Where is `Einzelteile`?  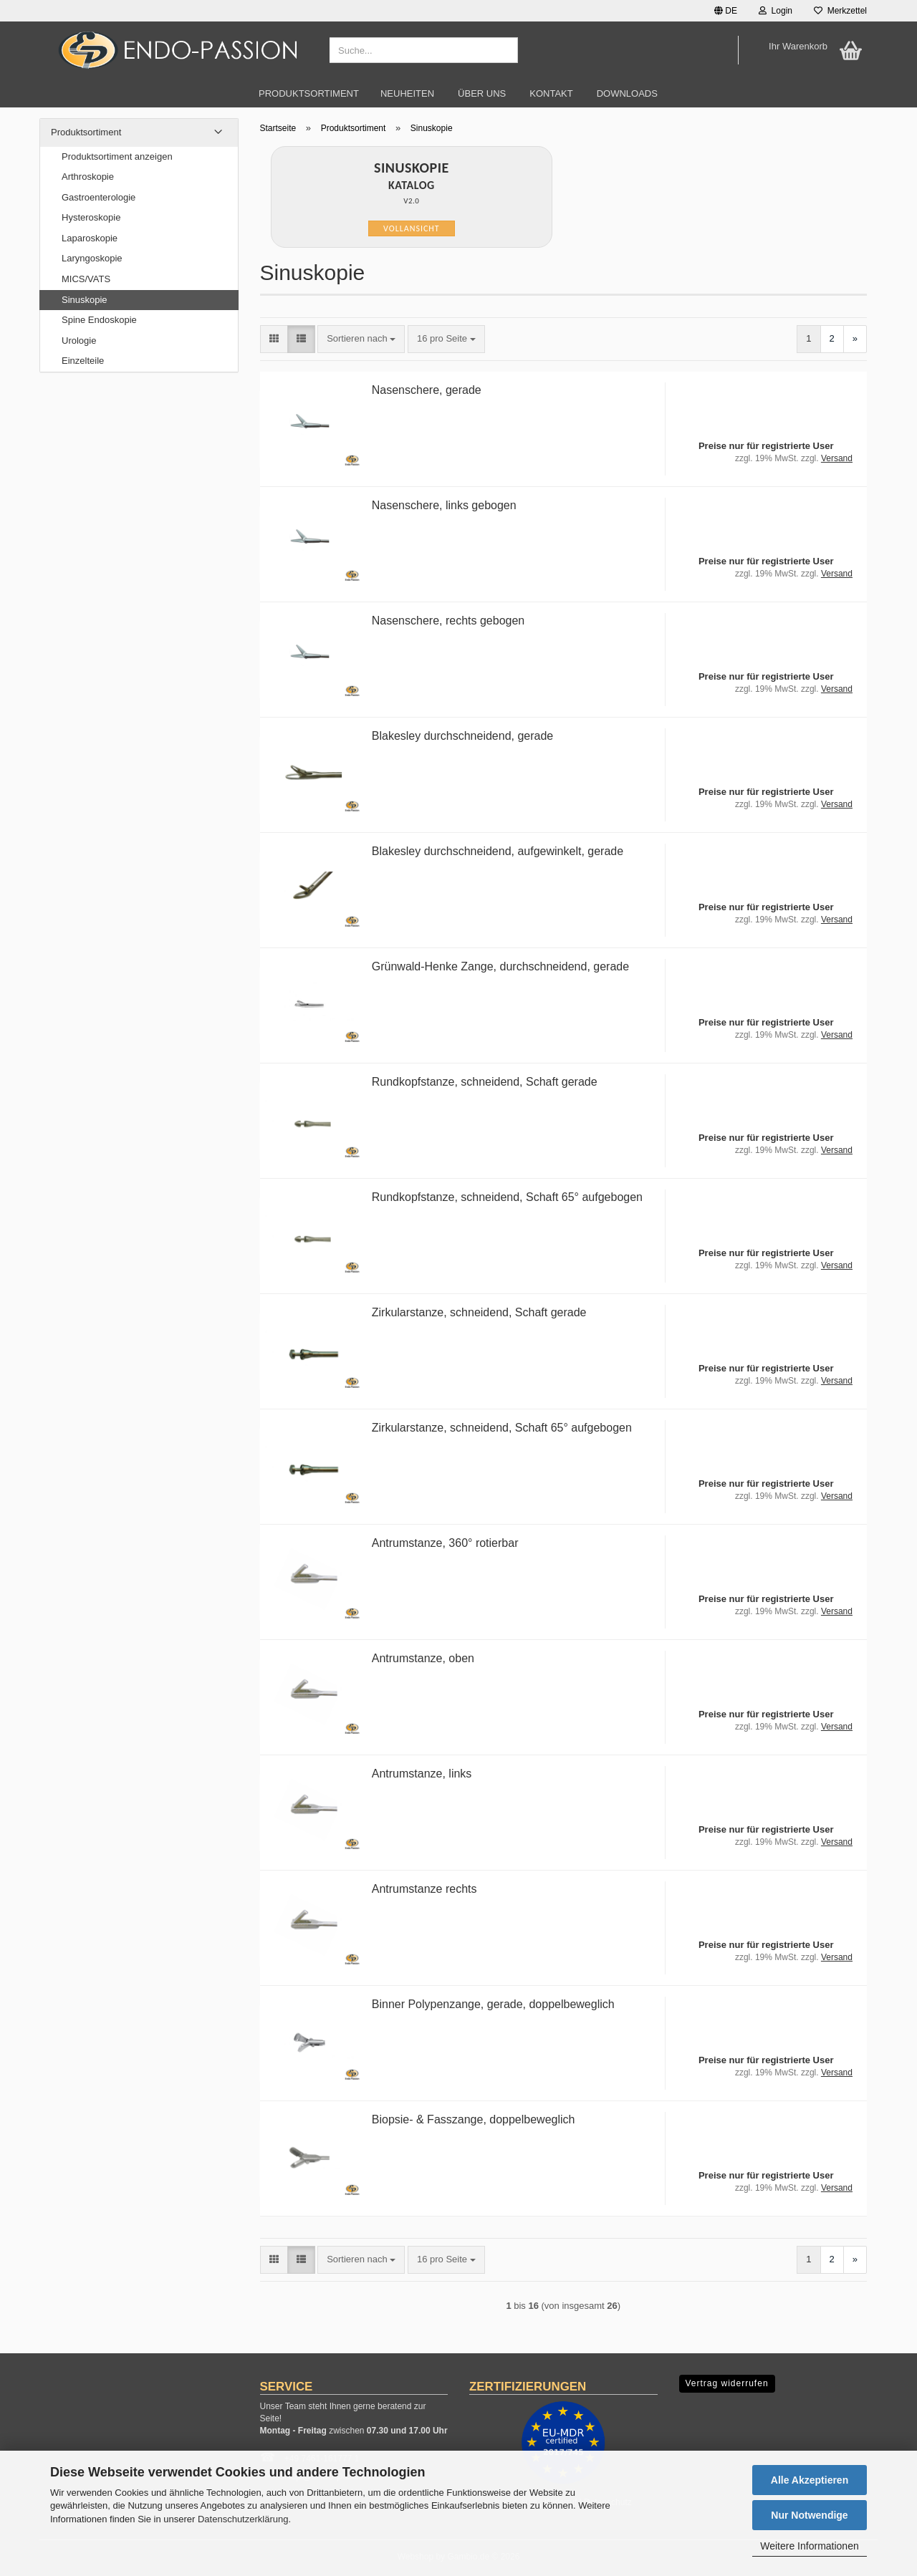
Einzelteile is located at coordinates (83, 360).